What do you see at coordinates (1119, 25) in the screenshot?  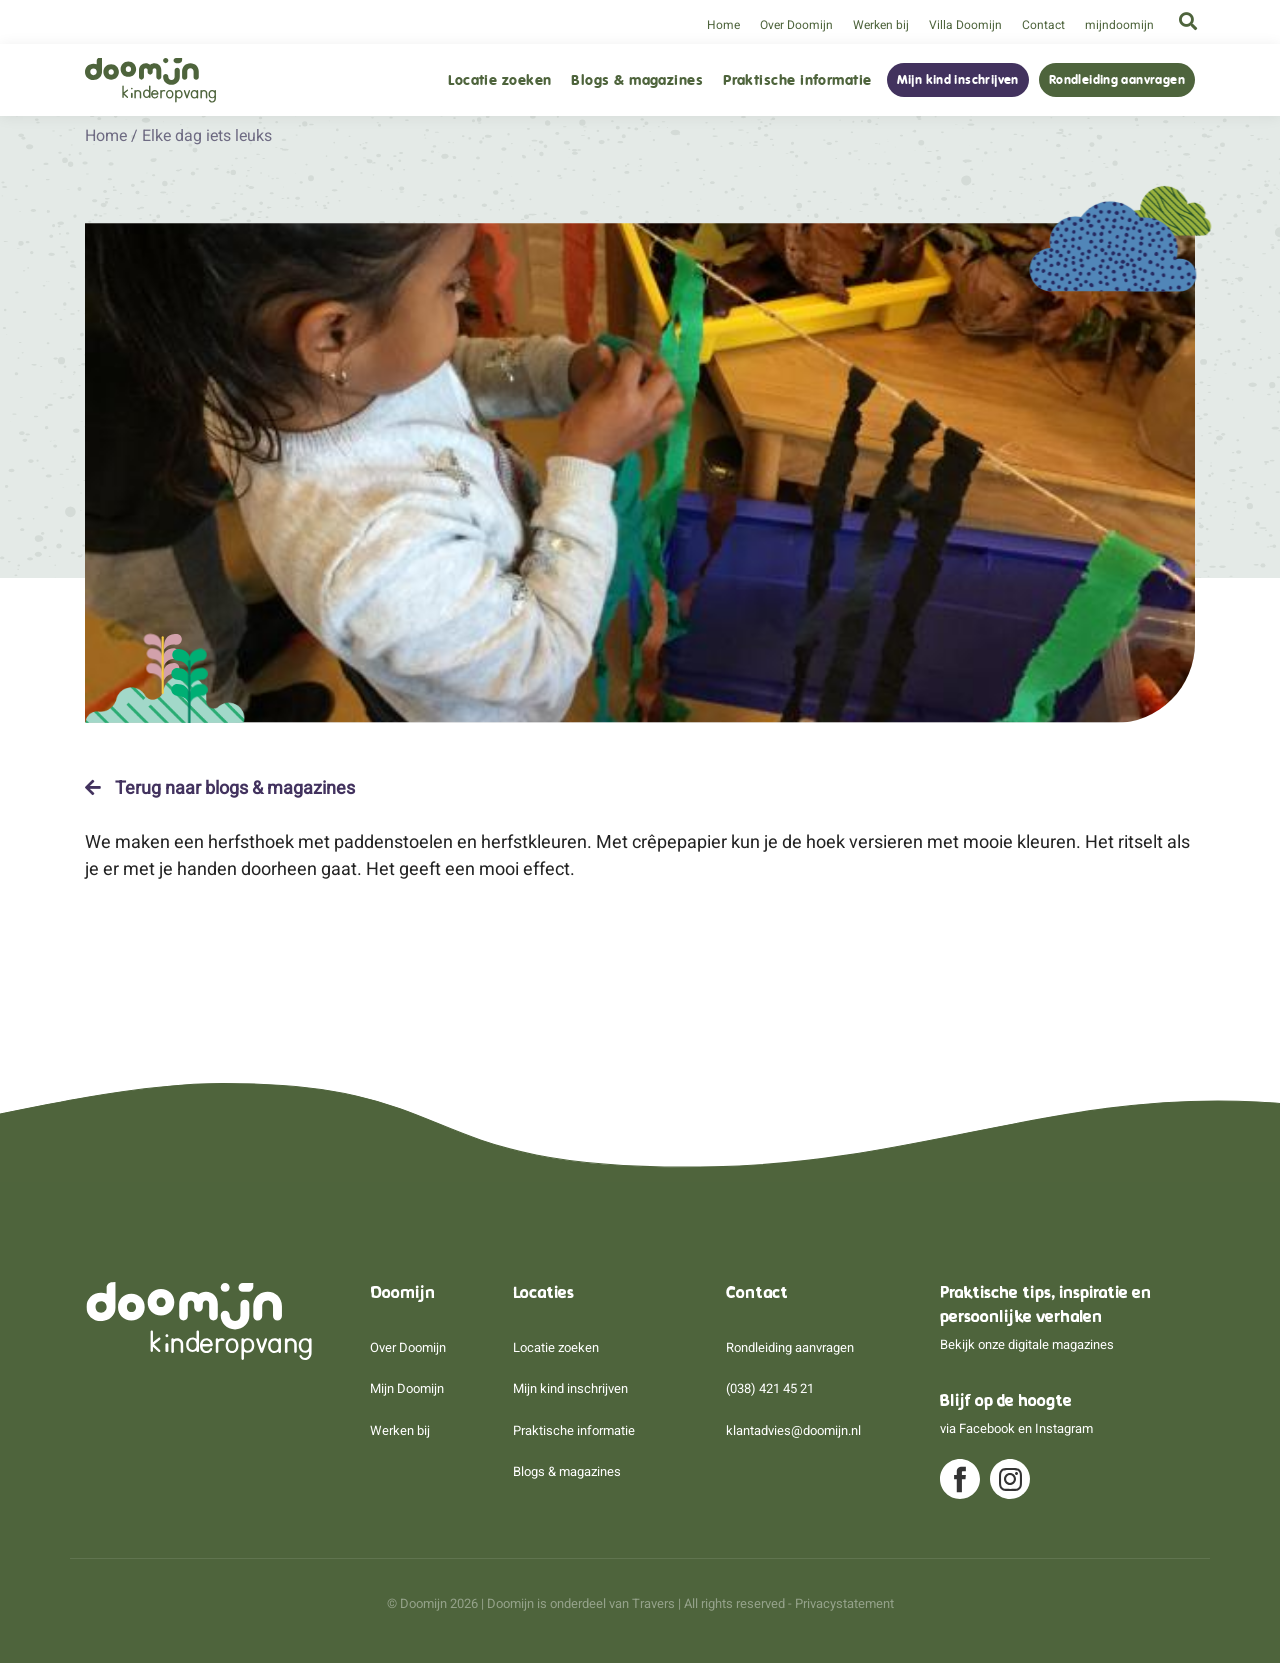 I see `mijndoomijn` at bounding box center [1119, 25].